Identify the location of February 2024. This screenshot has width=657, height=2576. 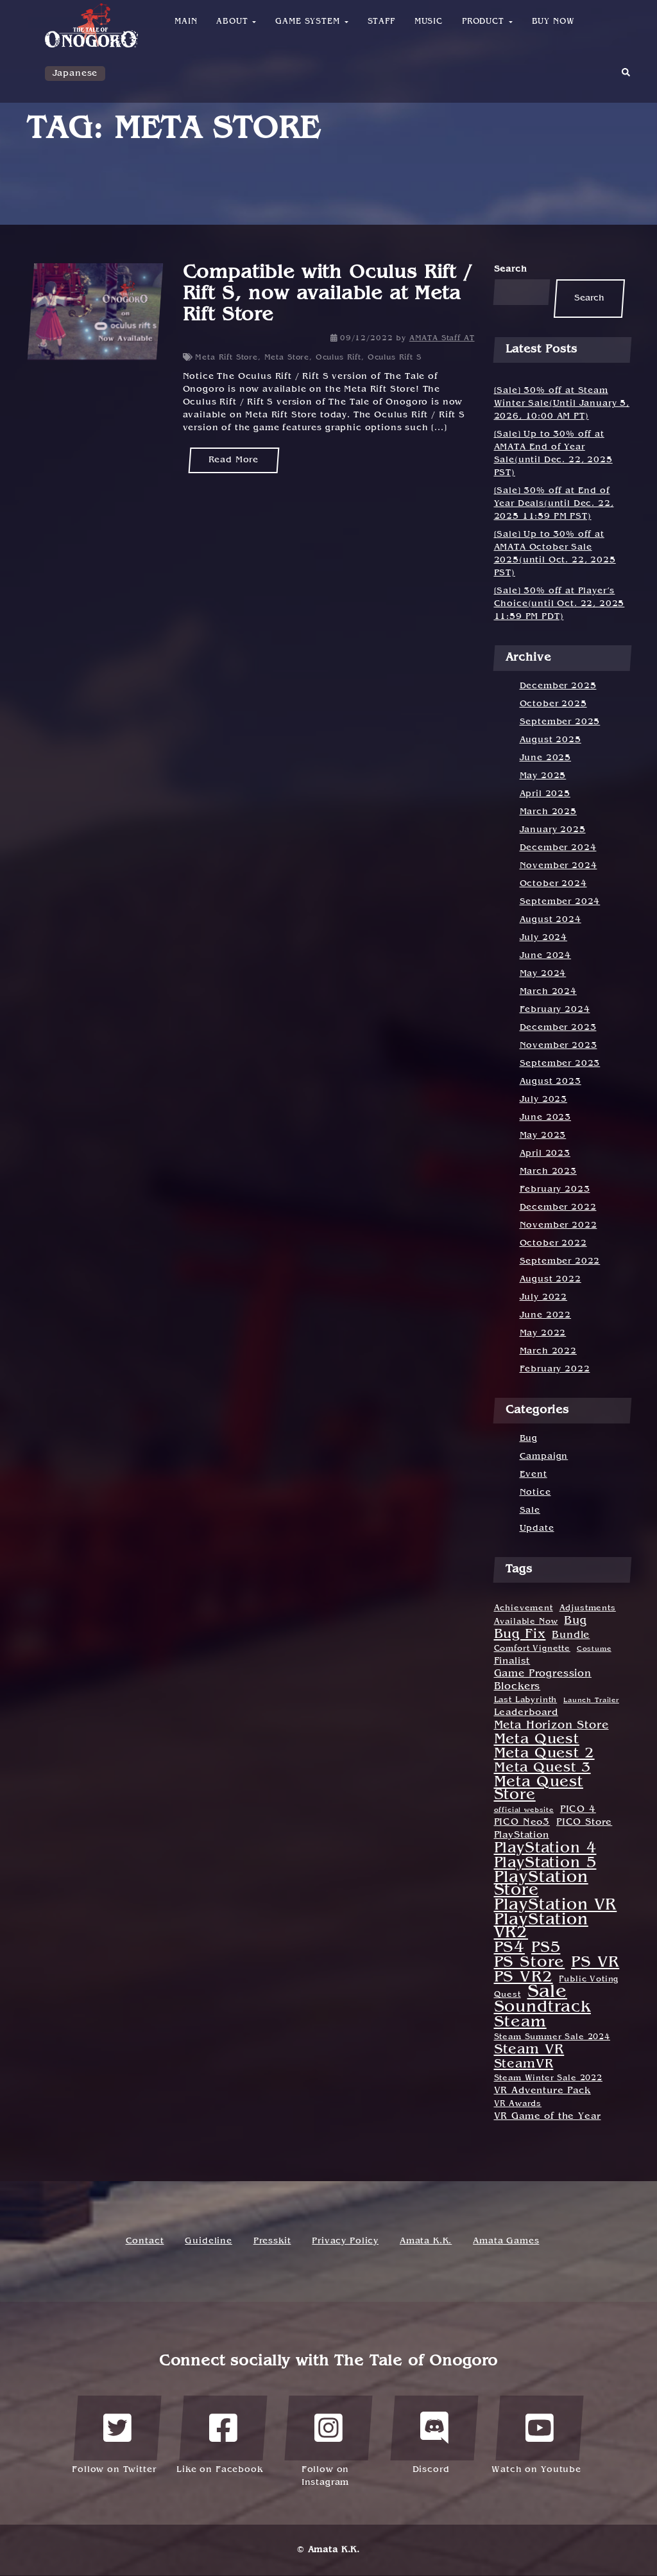
(555, 1009).